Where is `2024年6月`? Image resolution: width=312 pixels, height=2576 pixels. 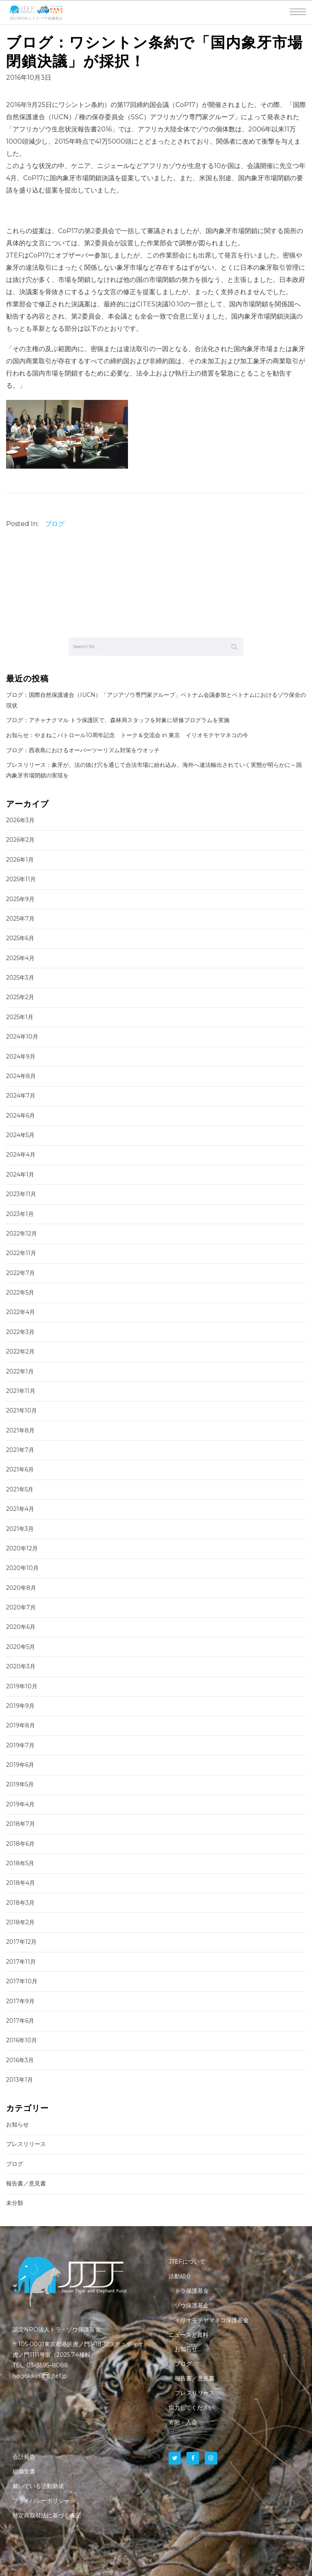
2024年6月 is located at coordinates (20, 1115).